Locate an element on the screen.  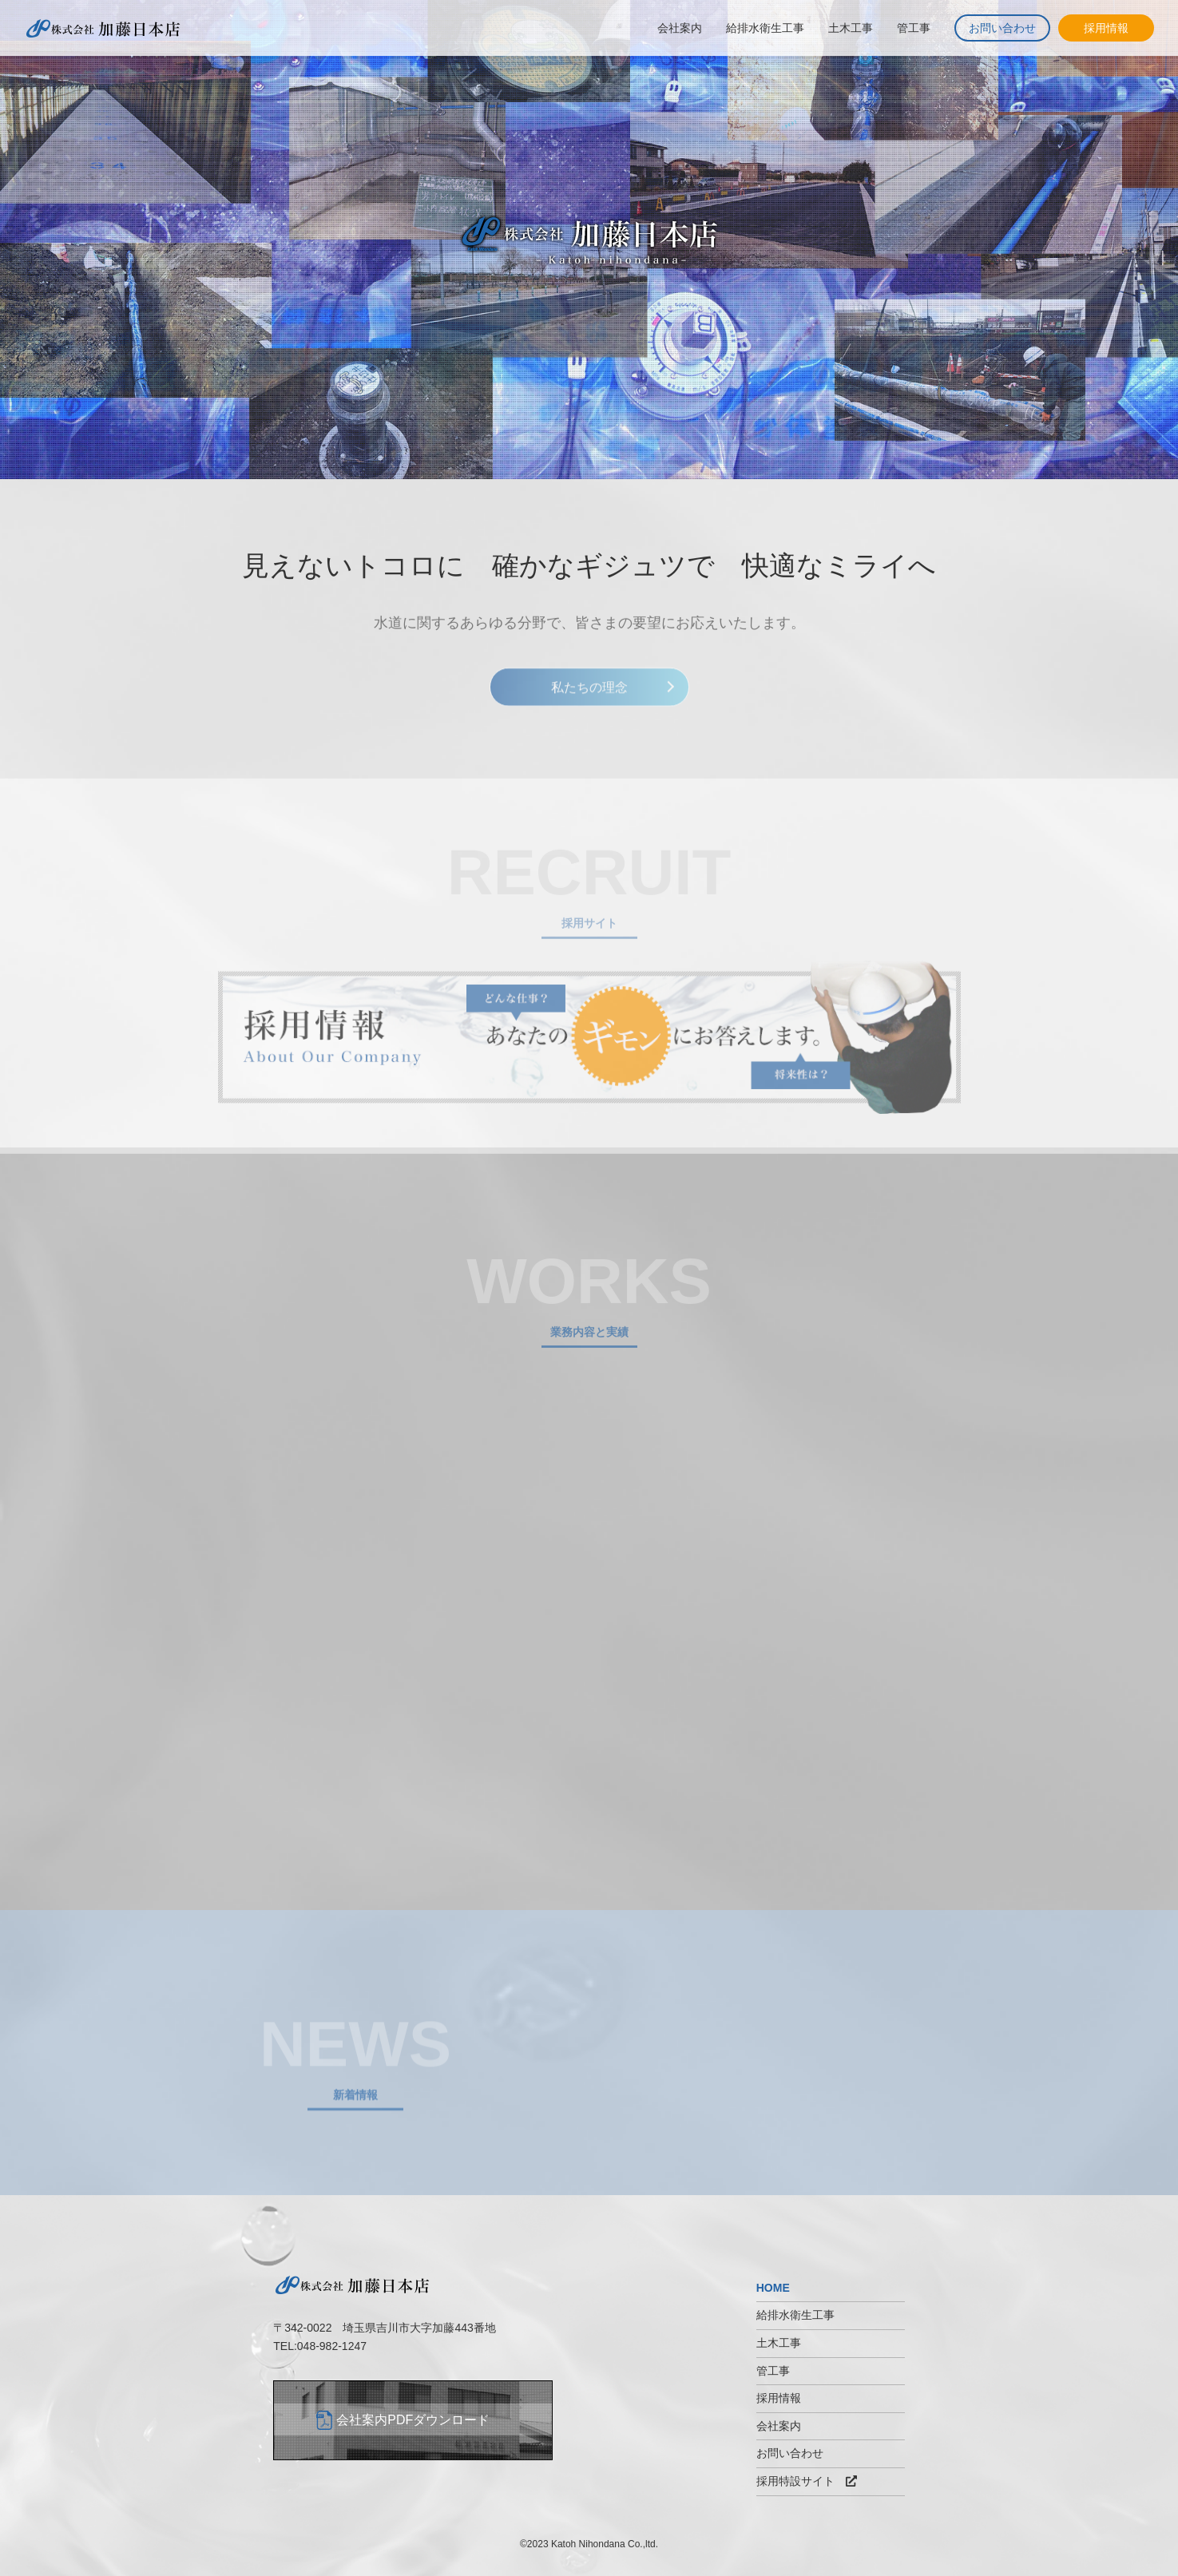
HOME is located at coordinates (773, 2287).